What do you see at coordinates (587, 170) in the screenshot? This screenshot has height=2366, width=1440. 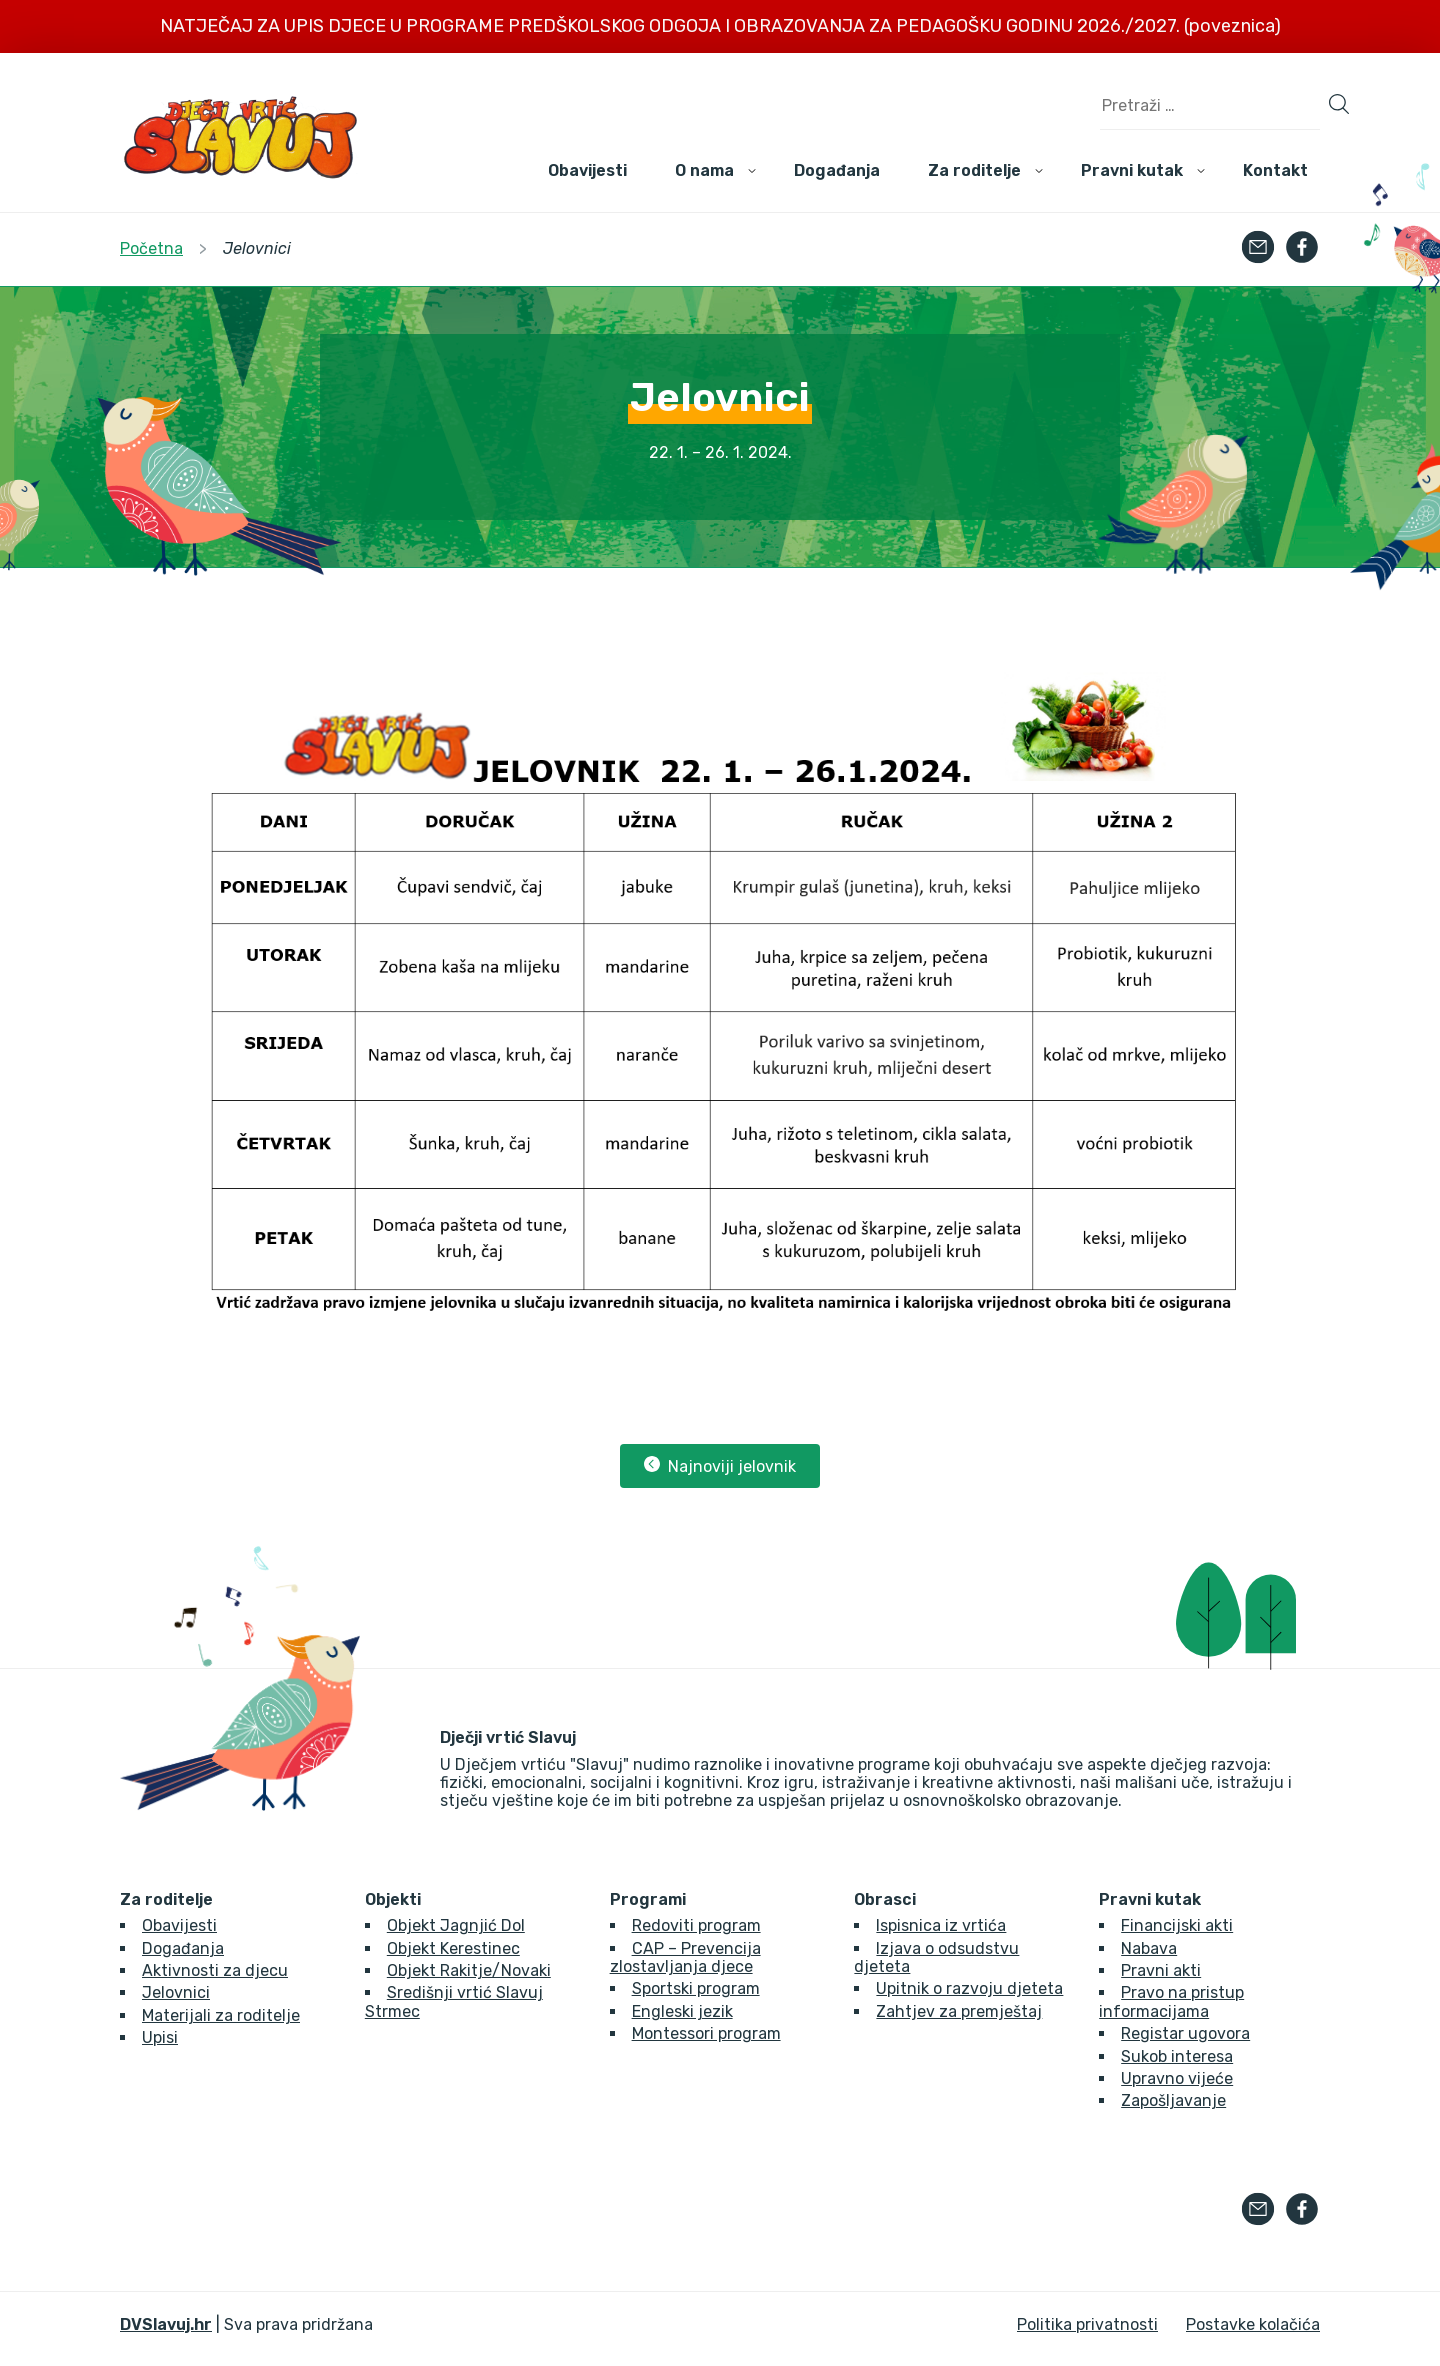 I see `Obavijesti` at bounding box center [587, 170].